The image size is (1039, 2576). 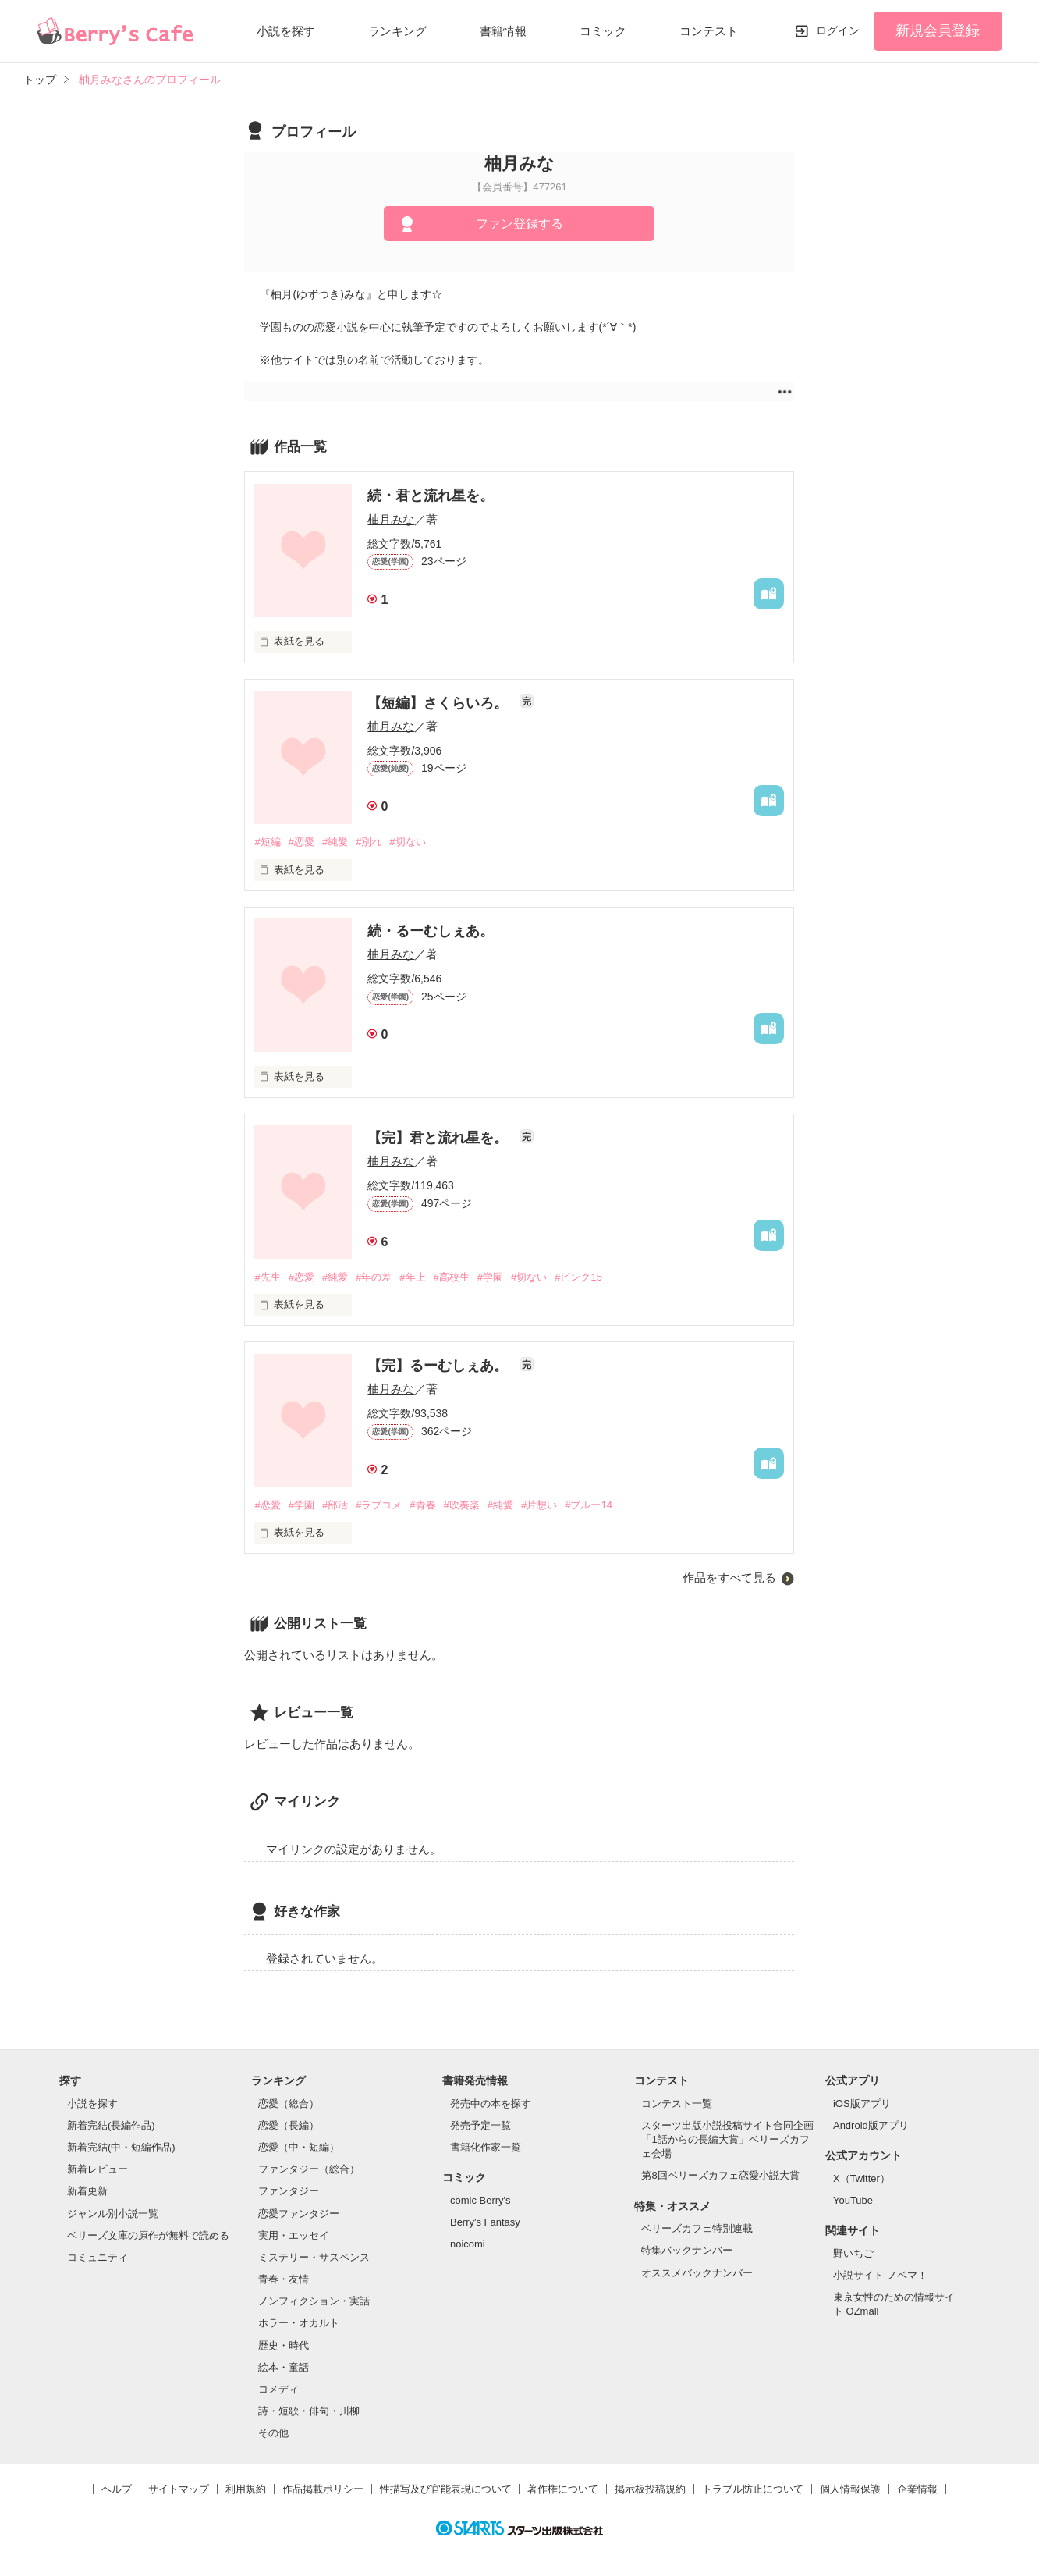 What do you see at coordinates (519, 223) in the screenshot?
I see `ファン登録する` at bounding box center [519, 223].